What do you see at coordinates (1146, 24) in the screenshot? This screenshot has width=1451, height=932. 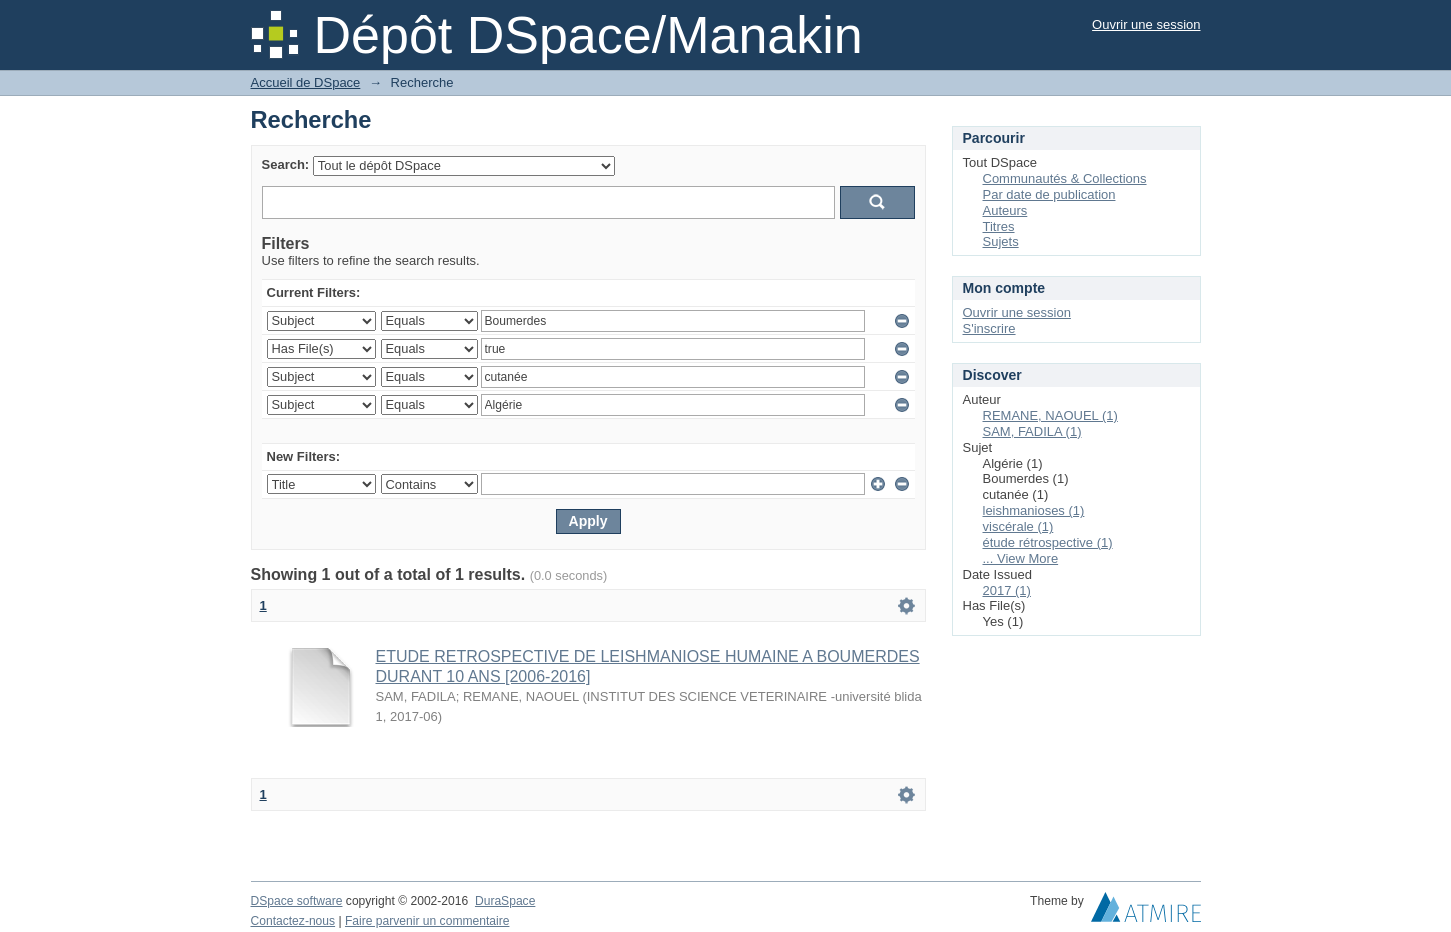 I see `Ouvrir une session` at bounding box center [1146, 24].